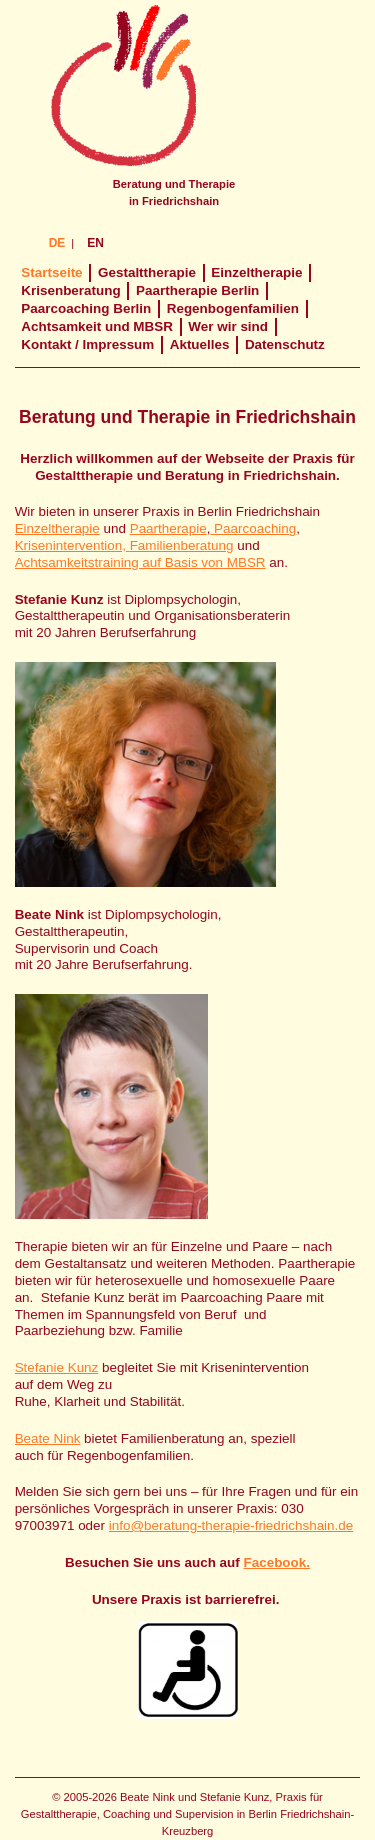 The width and height of the screenshot is (375, 1840). What do you see at coordinates (48, 1438) in the screenshot?
I see `Beate Nink` at bounding box center [48, 1438].